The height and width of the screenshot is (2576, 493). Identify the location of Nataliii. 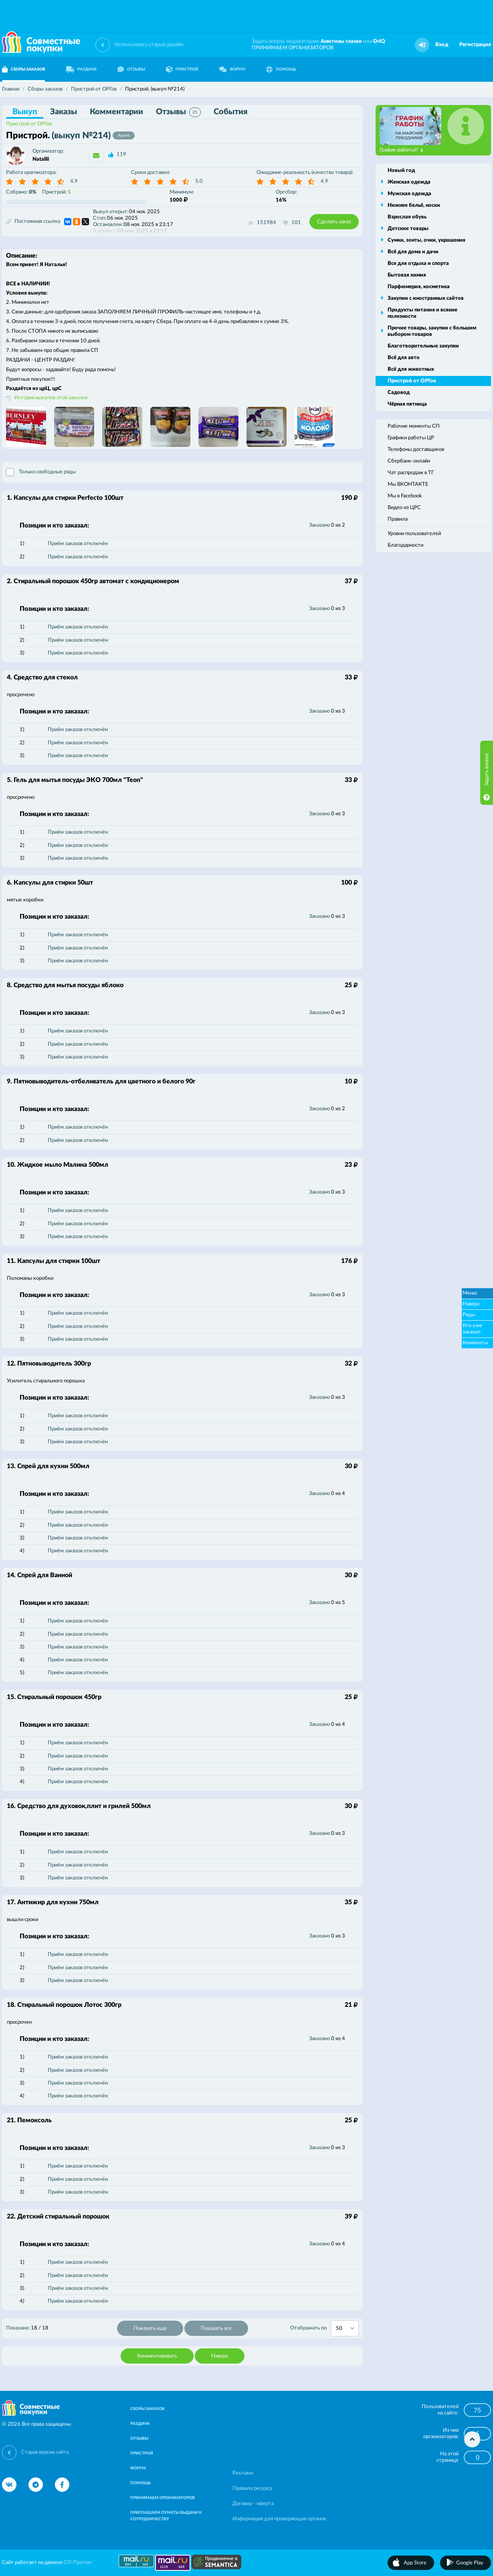
(40, 159).